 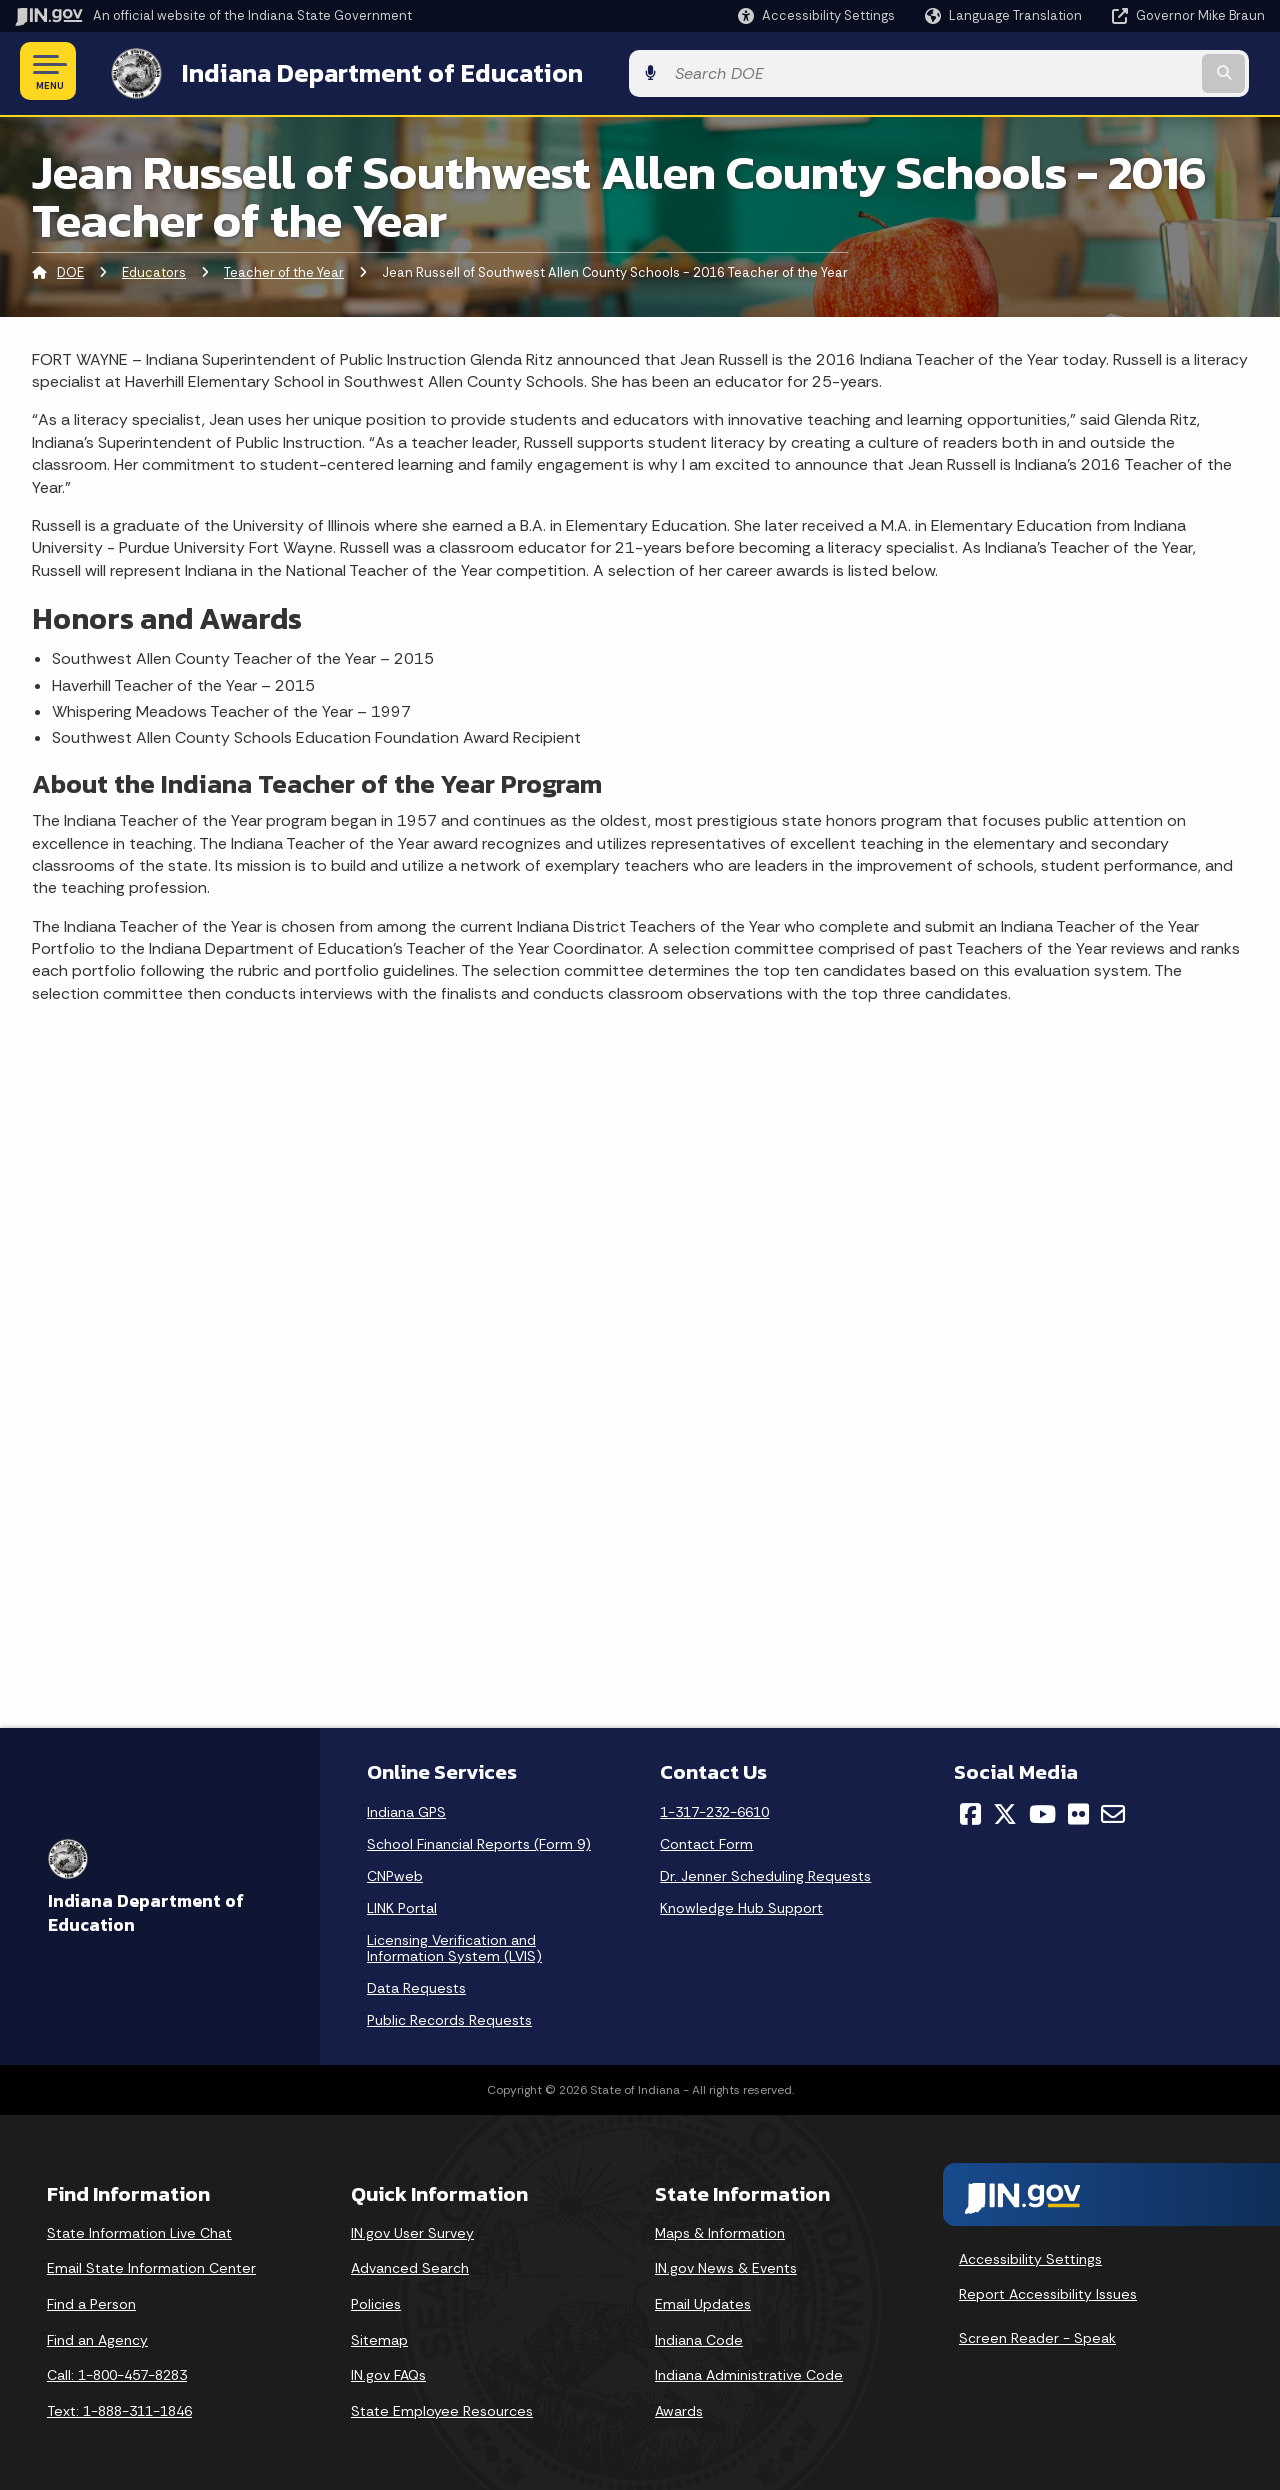 I want to click on Indiana Code, so click(x=699, y=2336).